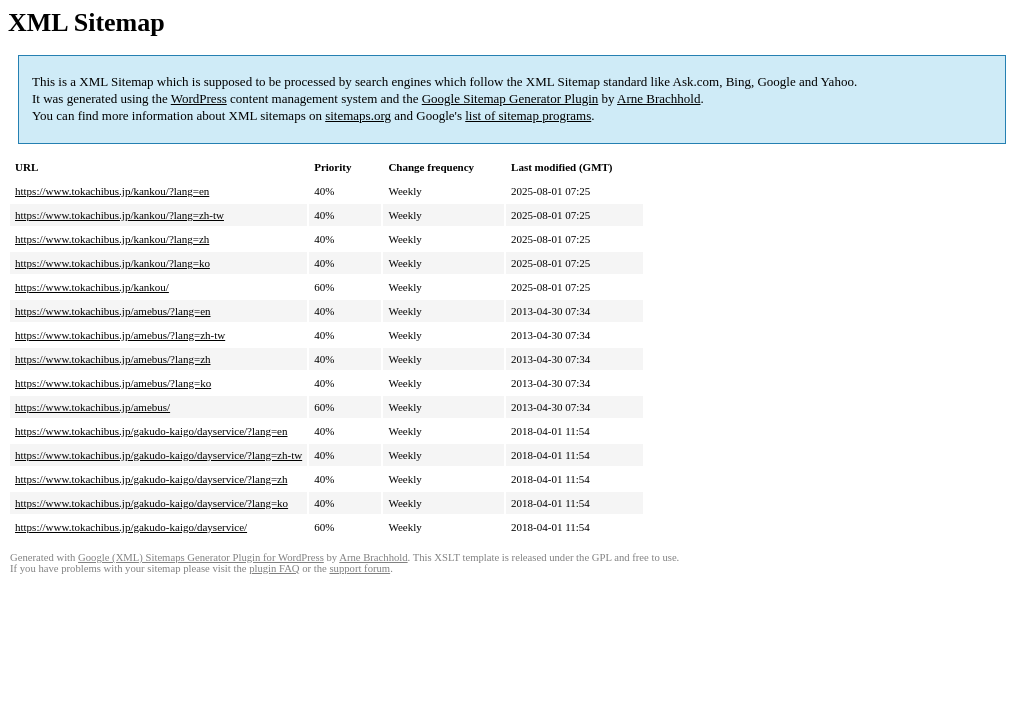 The width and height of the screenshot is (1024, 720). Describe the element at coordinates (151, 503) in the screenshot. I see `https://www.tokachibus.jp/gakudo-kaigo/dayservice/?lang=ko` at that location.